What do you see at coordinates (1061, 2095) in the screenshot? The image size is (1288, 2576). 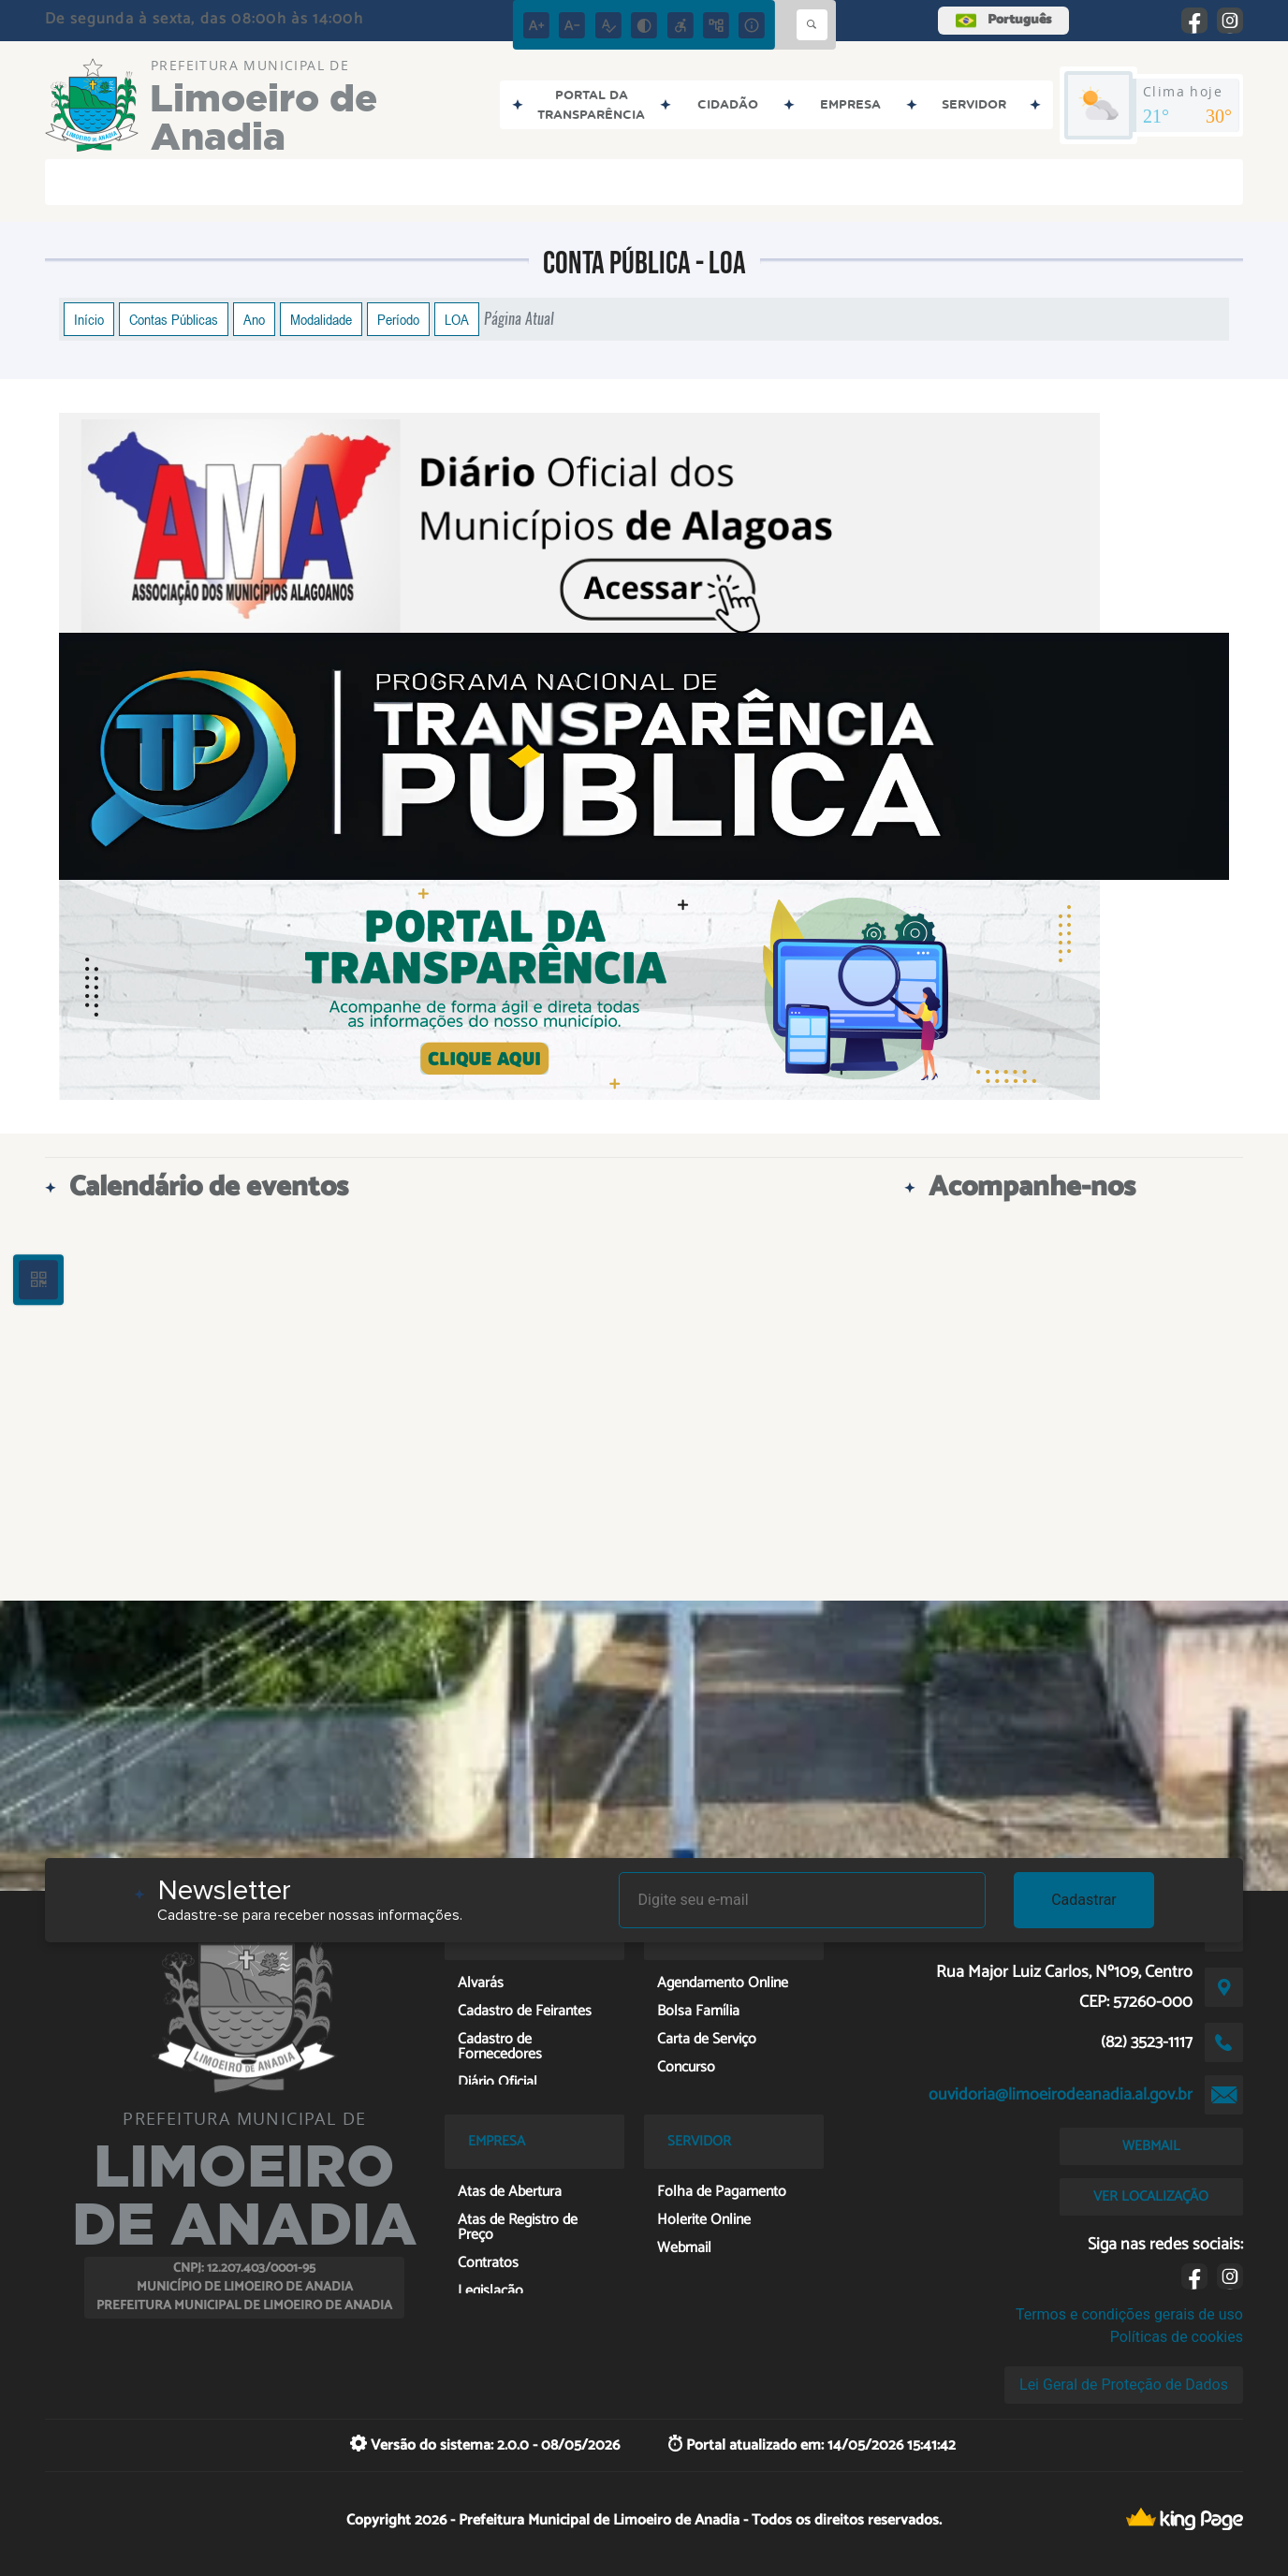 I see `ouvidoria@limoeirodeanadia.al.gov.br` at bounding box center [1061, 2095].